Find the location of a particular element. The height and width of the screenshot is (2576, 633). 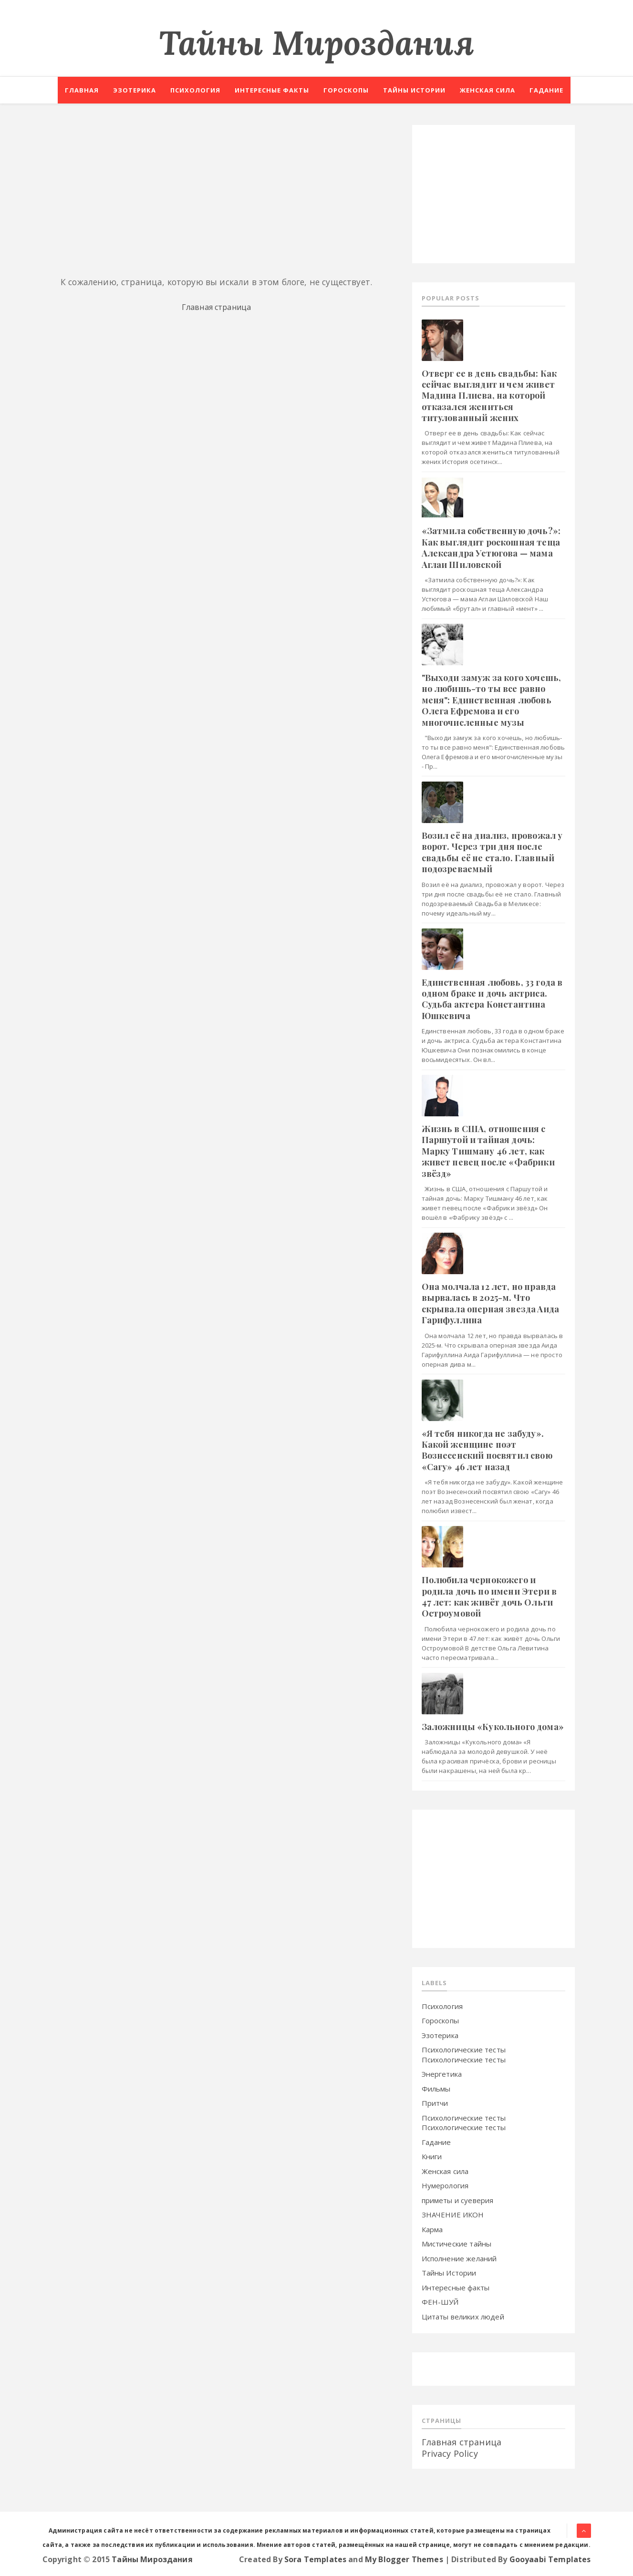

Privacy Policy is located at coordinates (450, 2453).